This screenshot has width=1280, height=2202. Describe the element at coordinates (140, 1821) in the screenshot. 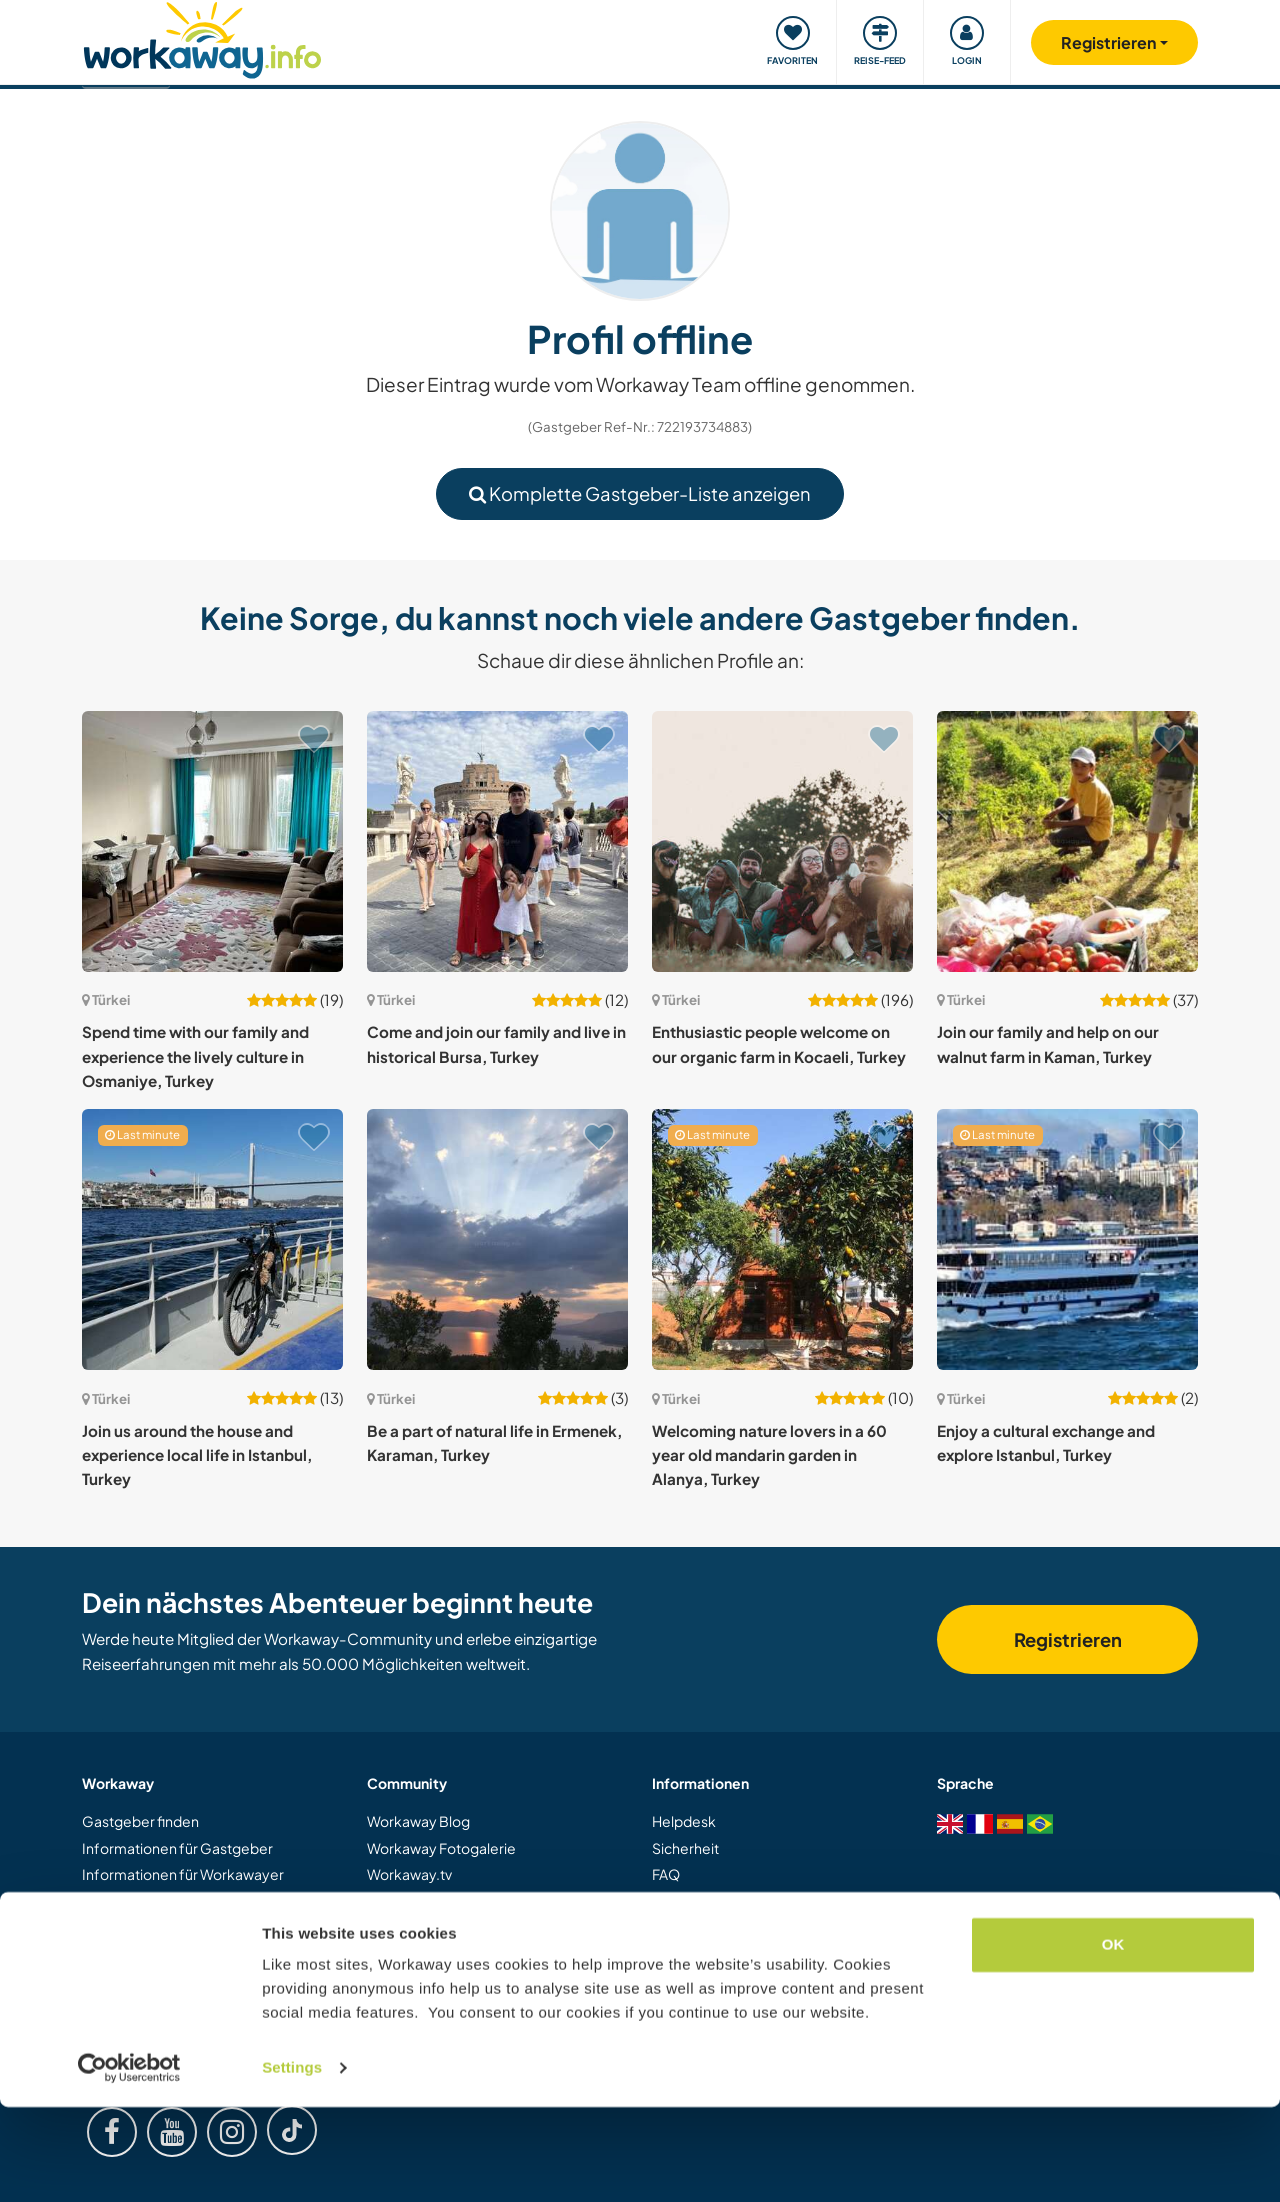

I see `Gastgeber finden` at that location.